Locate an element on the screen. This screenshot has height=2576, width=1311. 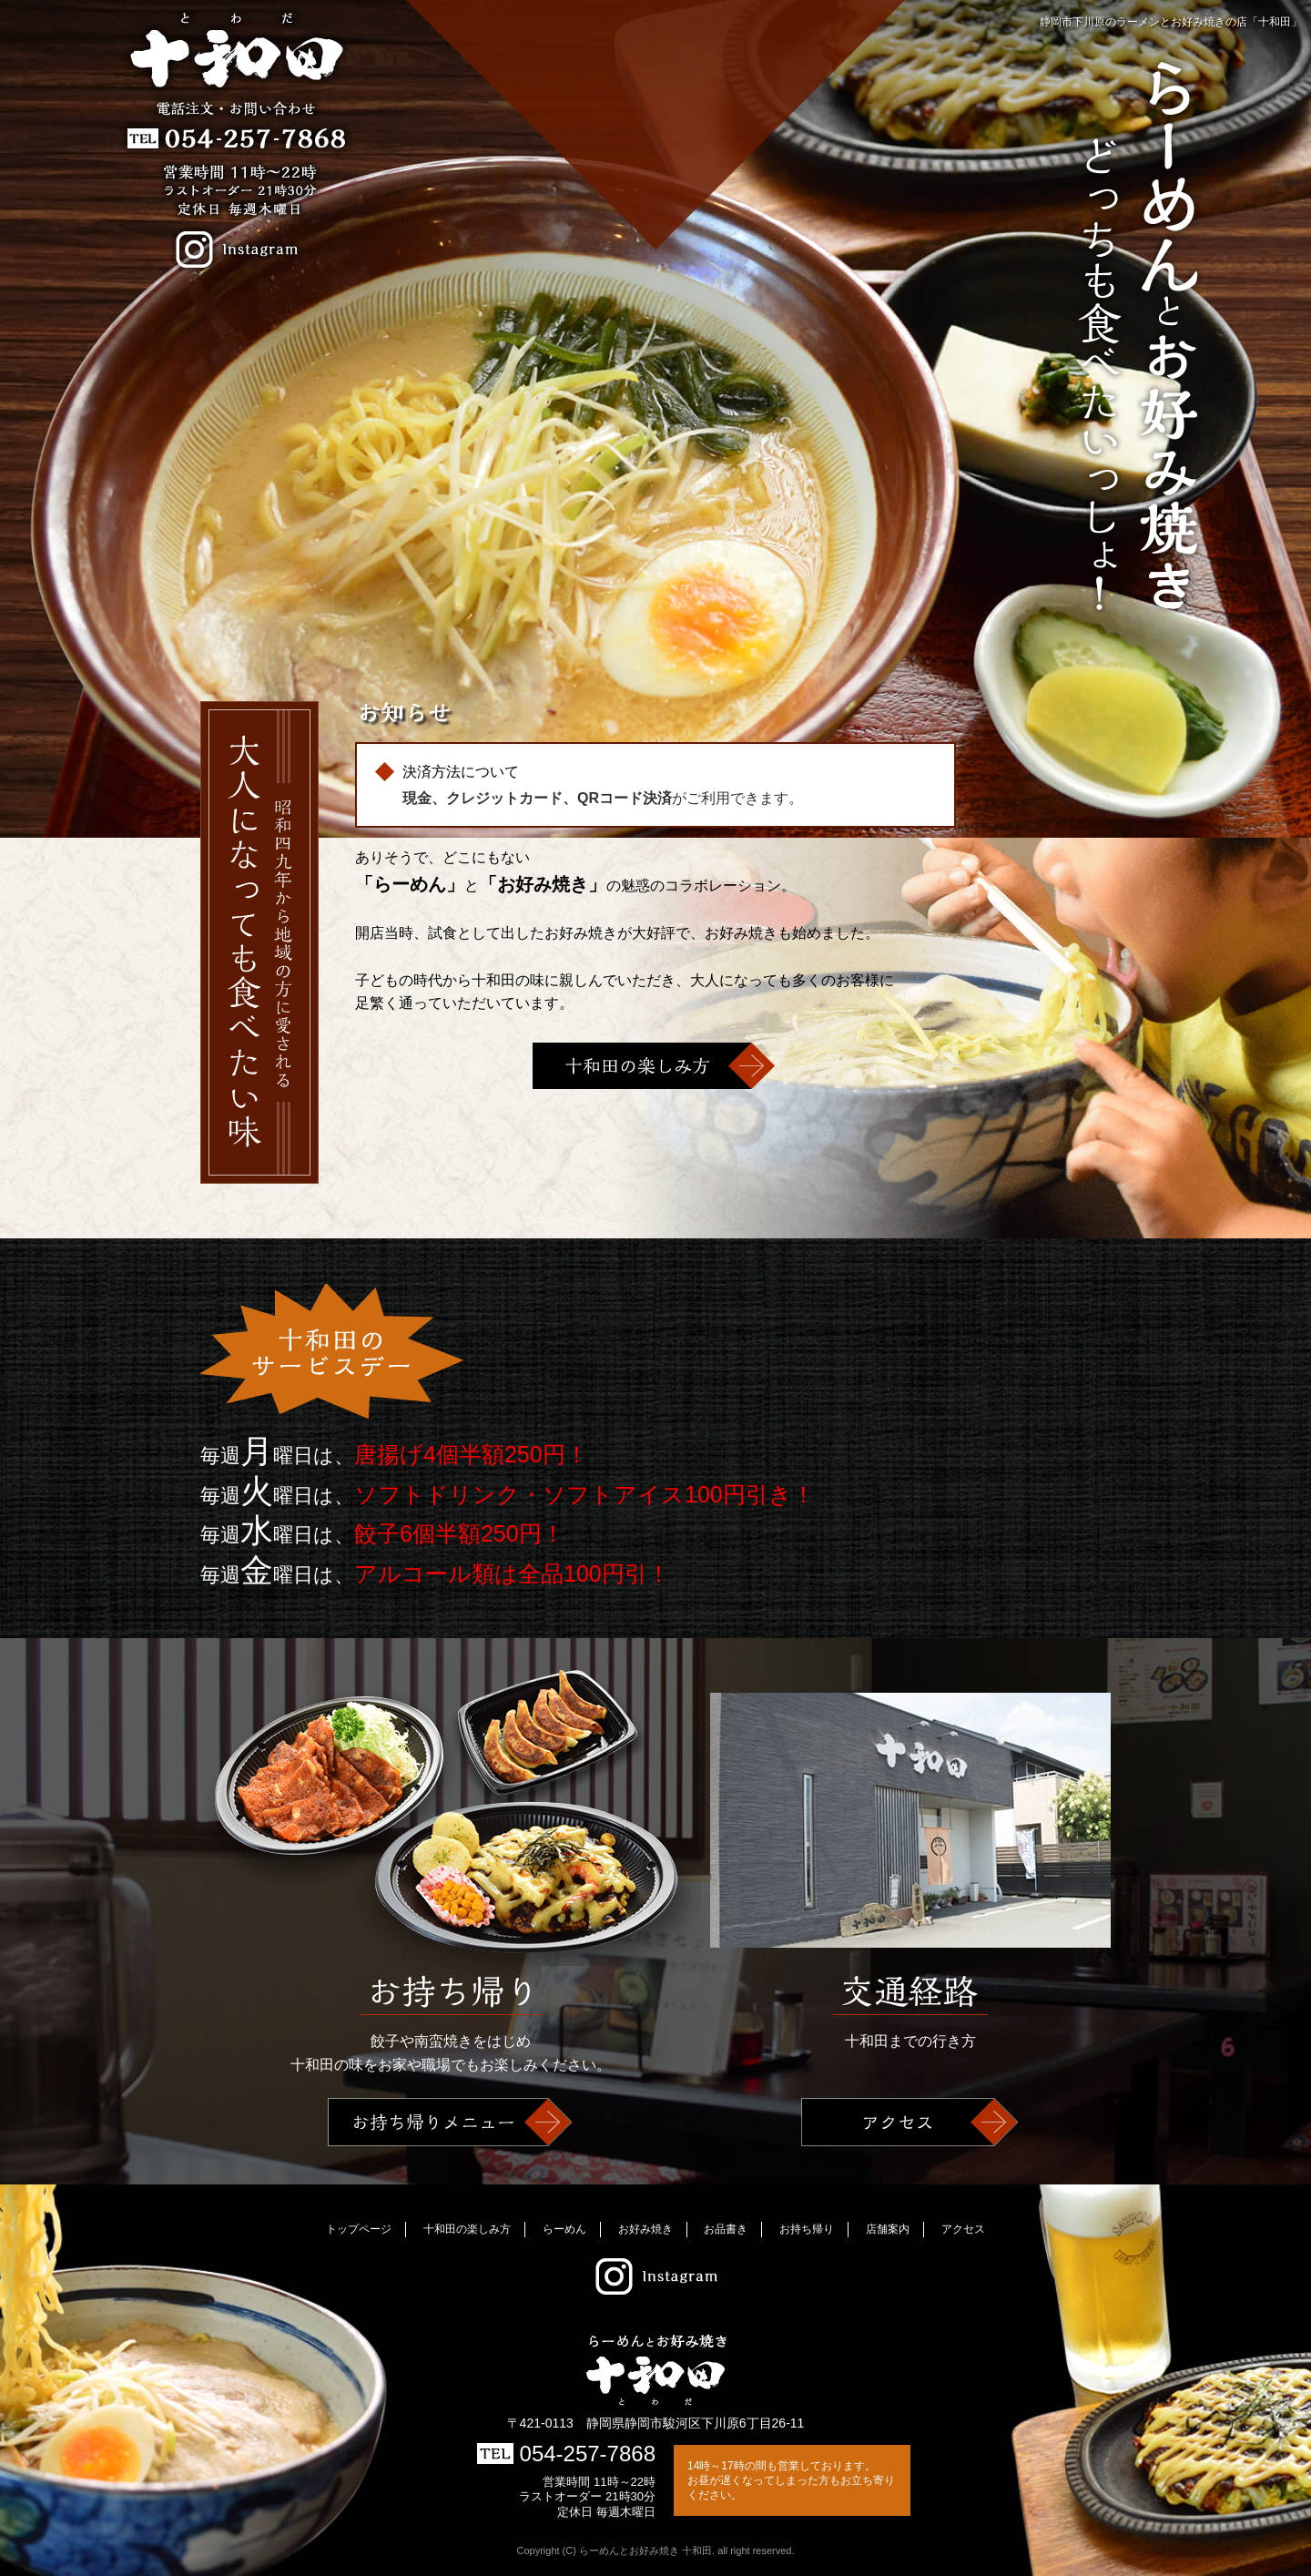
十和田の楽しみ方 is located at coordinates (536, 107).